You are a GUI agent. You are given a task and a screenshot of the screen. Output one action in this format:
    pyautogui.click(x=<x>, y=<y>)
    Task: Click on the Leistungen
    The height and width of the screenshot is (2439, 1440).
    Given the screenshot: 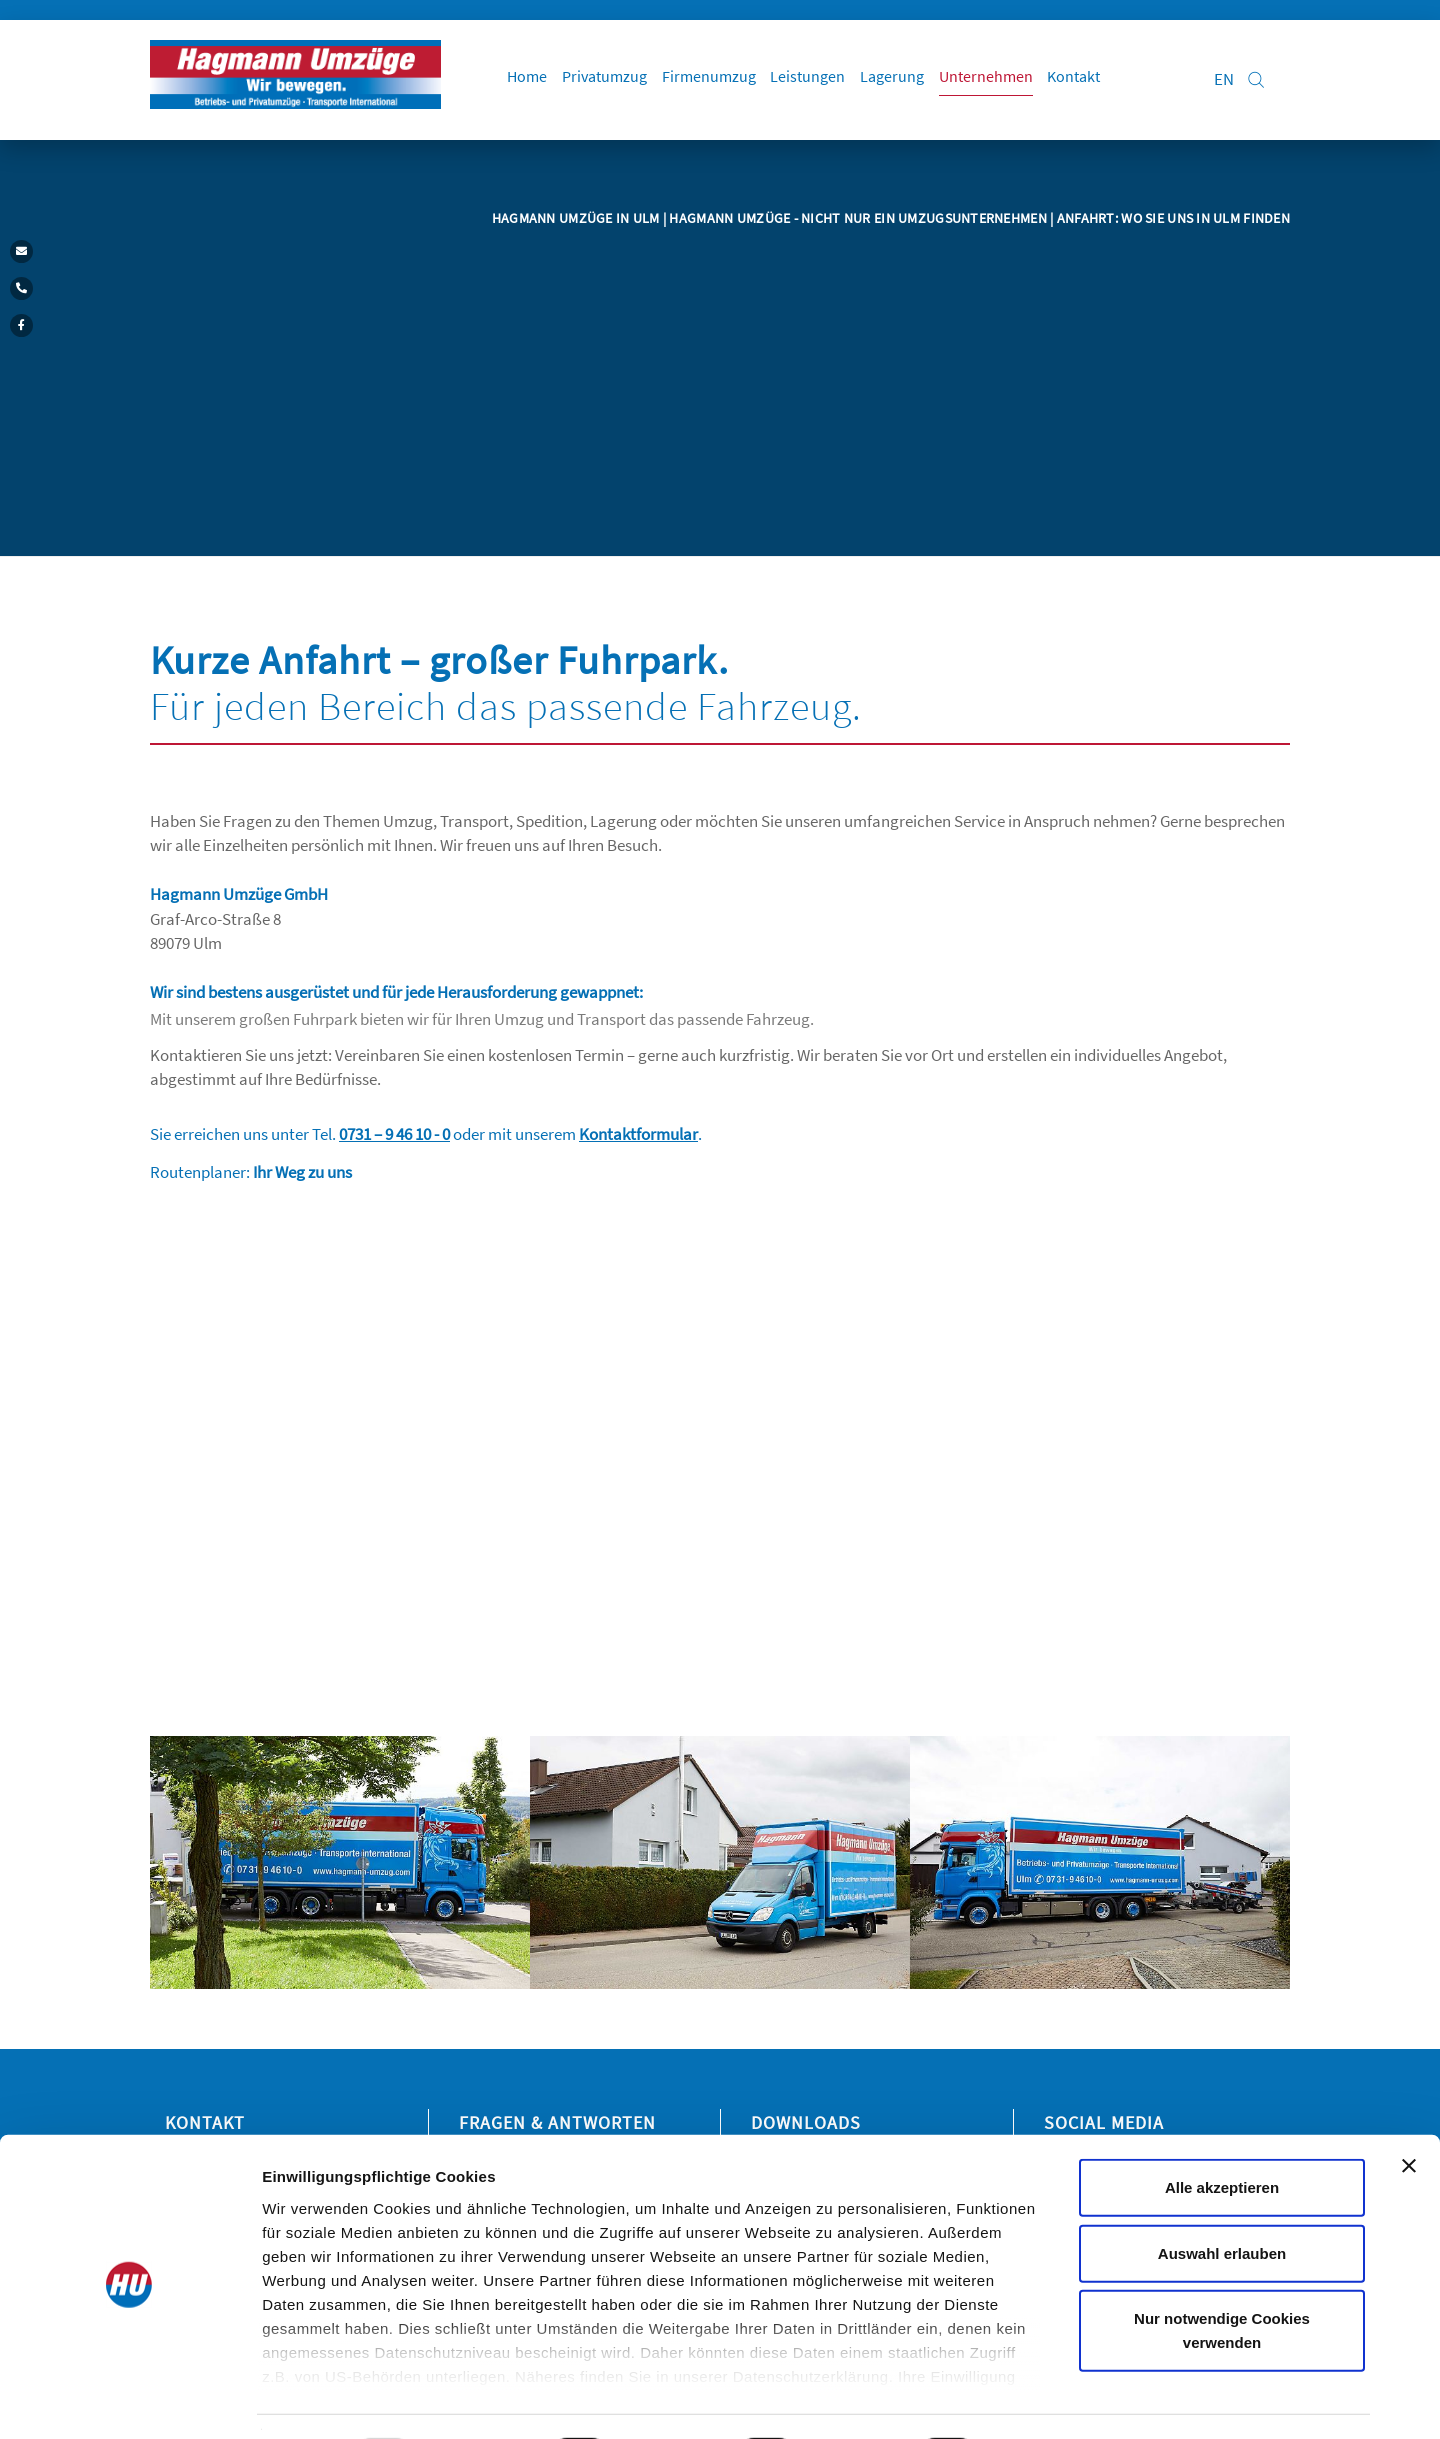 What is the action you would take?
    pyautogui.click(x=817, y=80)
    